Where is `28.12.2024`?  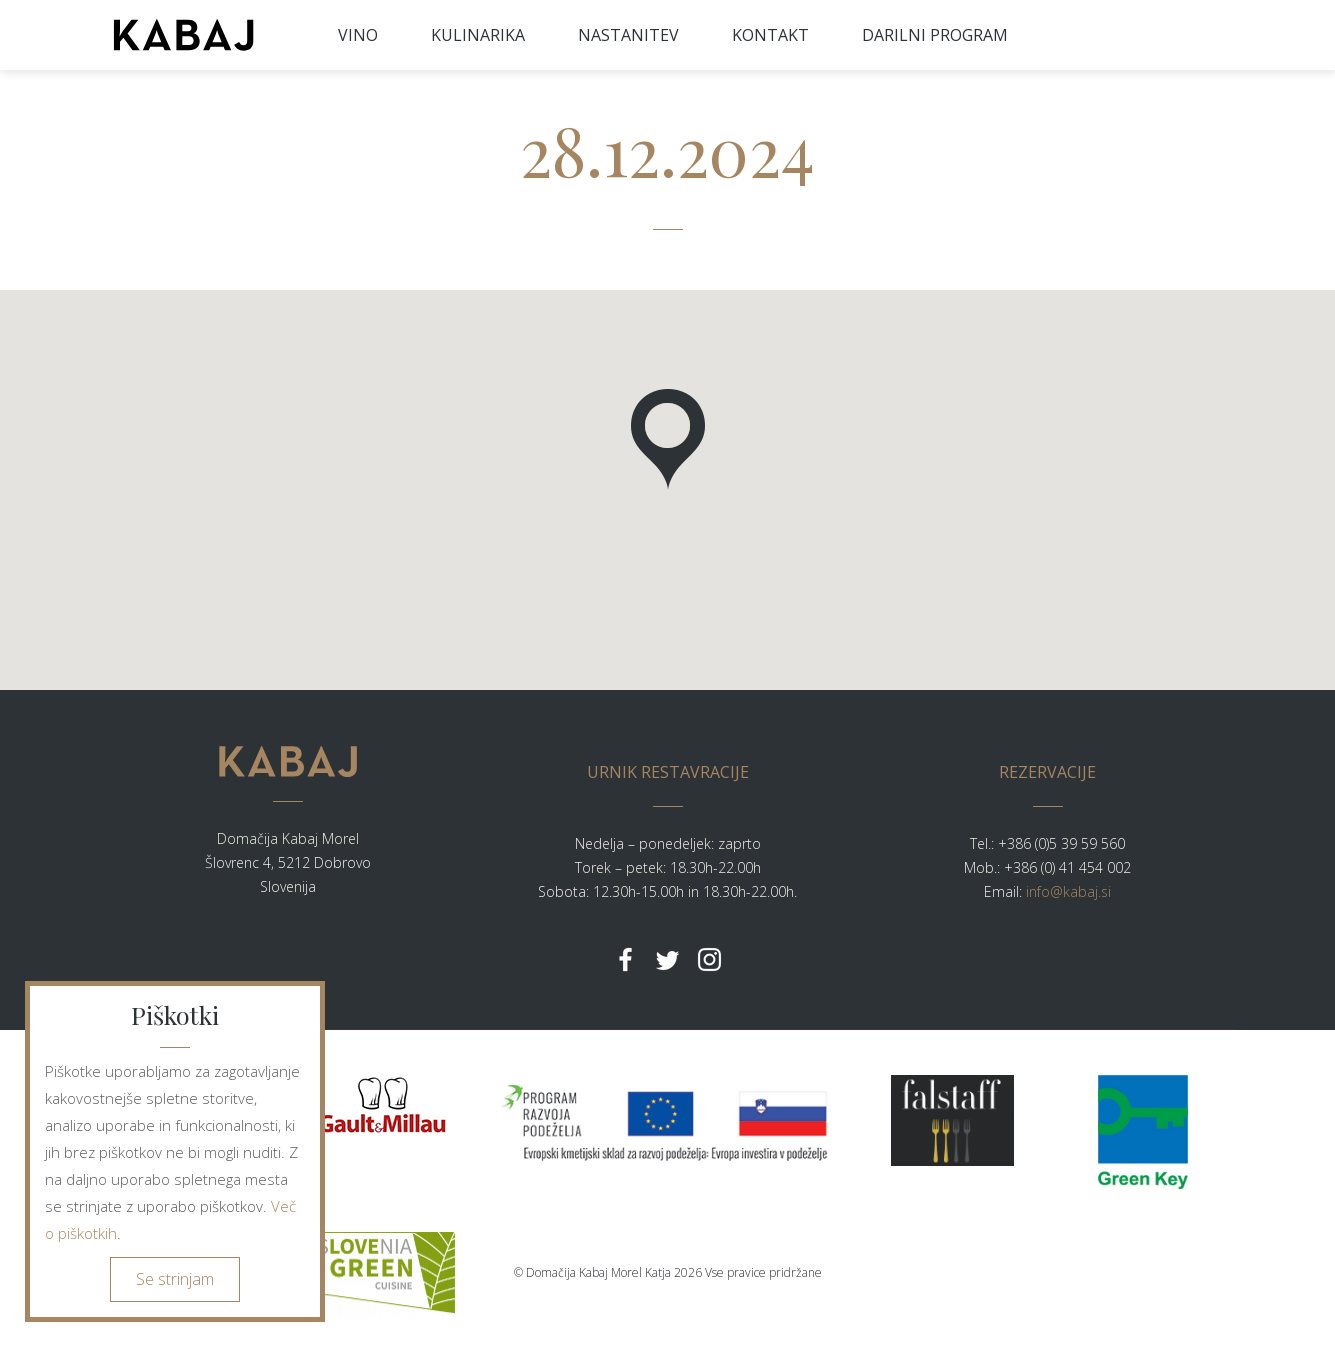 28.12.2024 is located at coordinates (667, 149).